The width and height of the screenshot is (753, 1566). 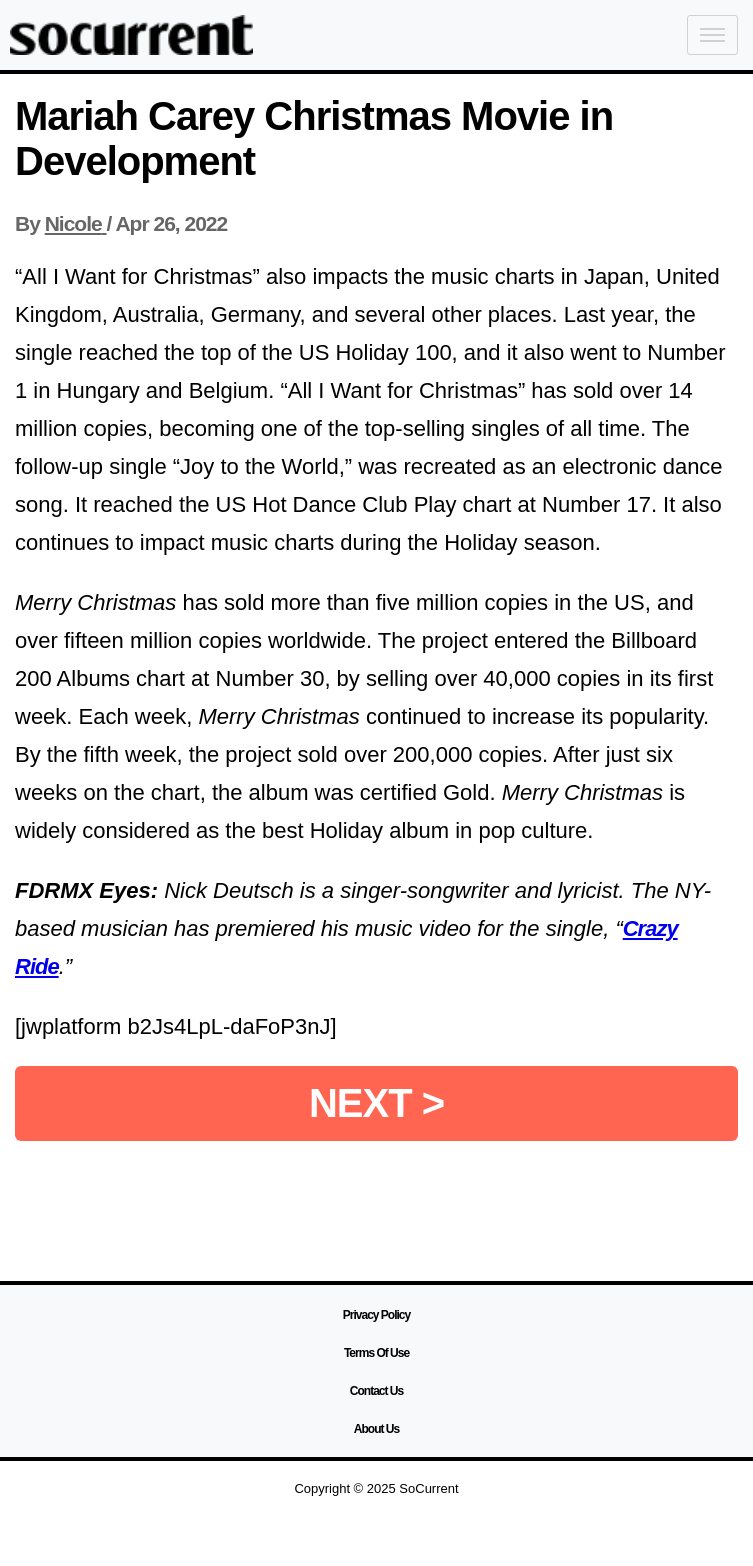 I want to click on Privacy Policy, so click(x=376, y=1315).